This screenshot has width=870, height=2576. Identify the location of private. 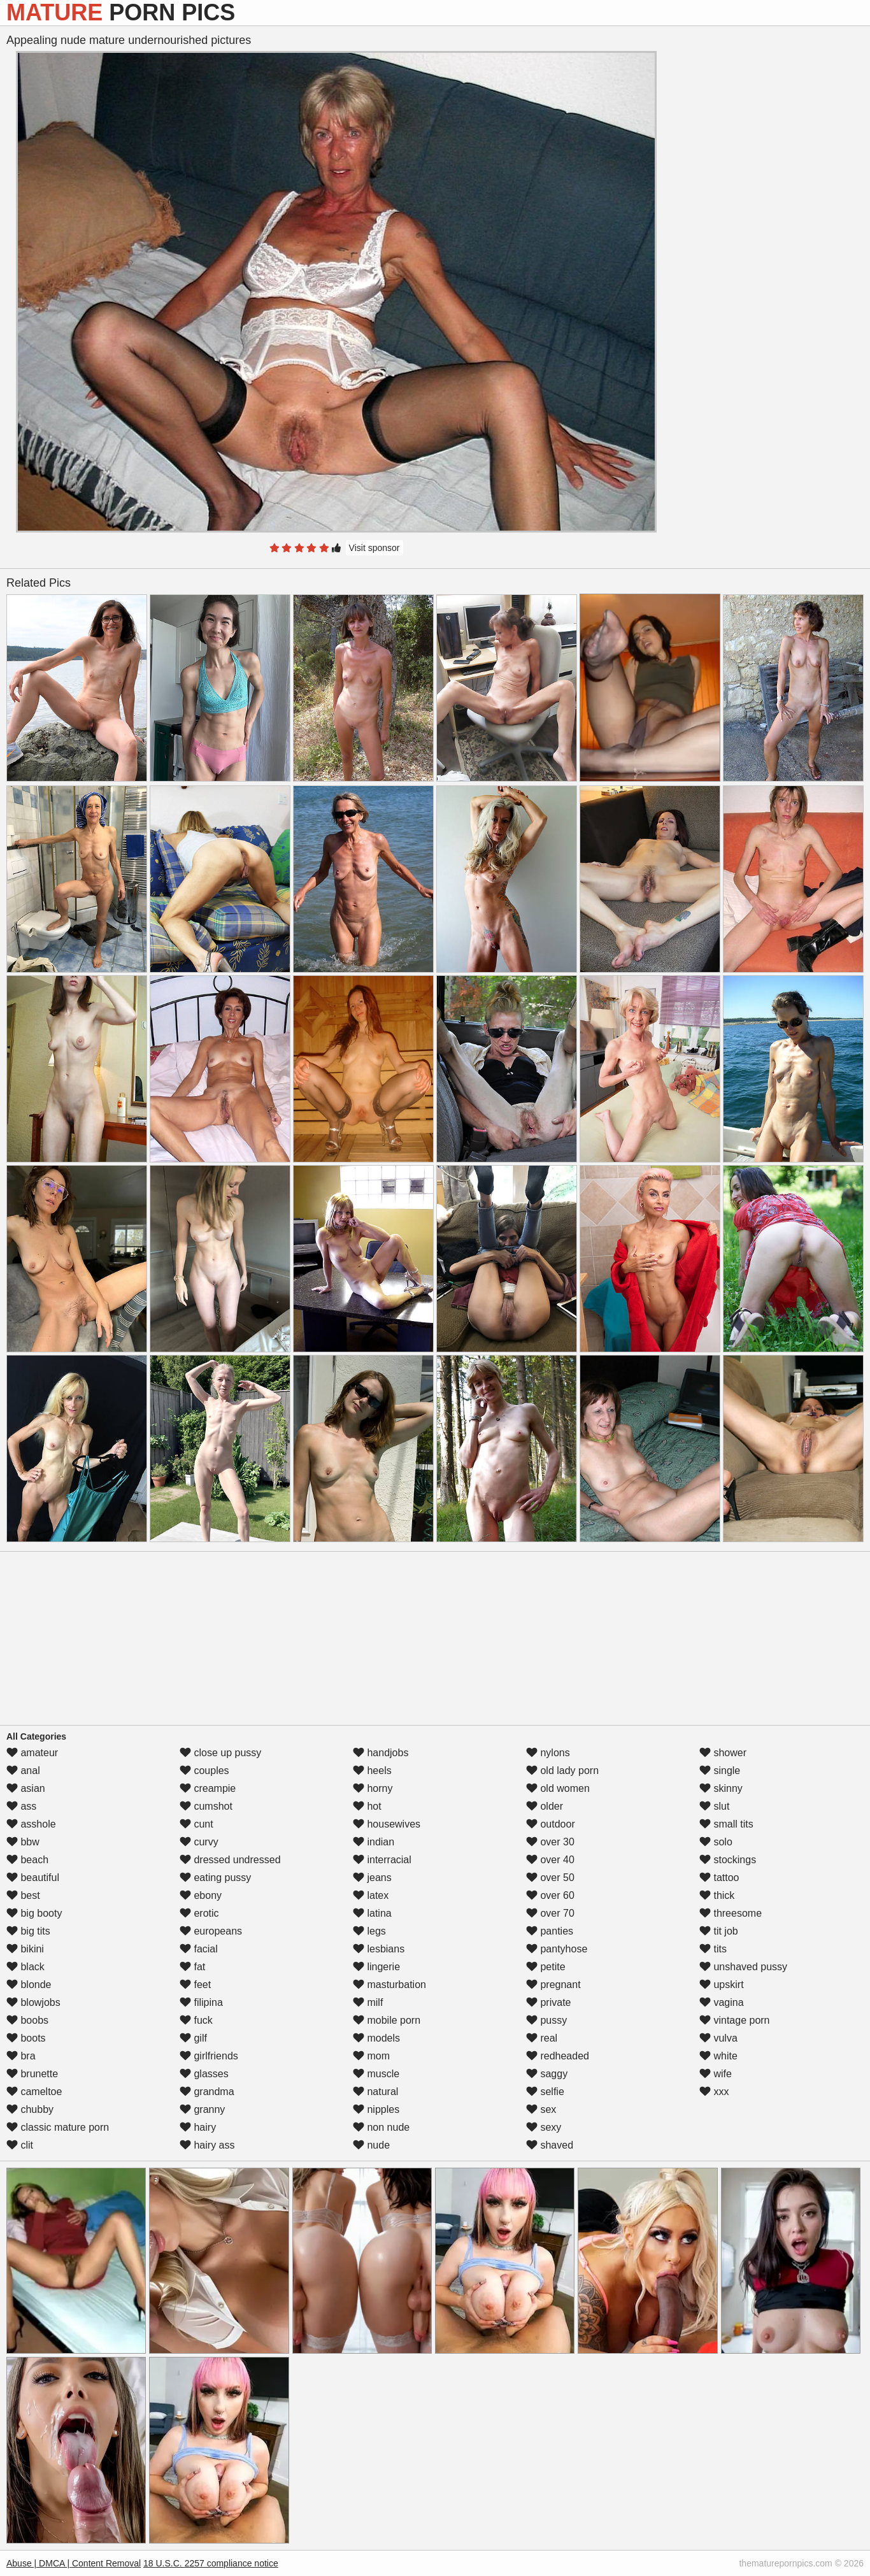
(548, 2002).